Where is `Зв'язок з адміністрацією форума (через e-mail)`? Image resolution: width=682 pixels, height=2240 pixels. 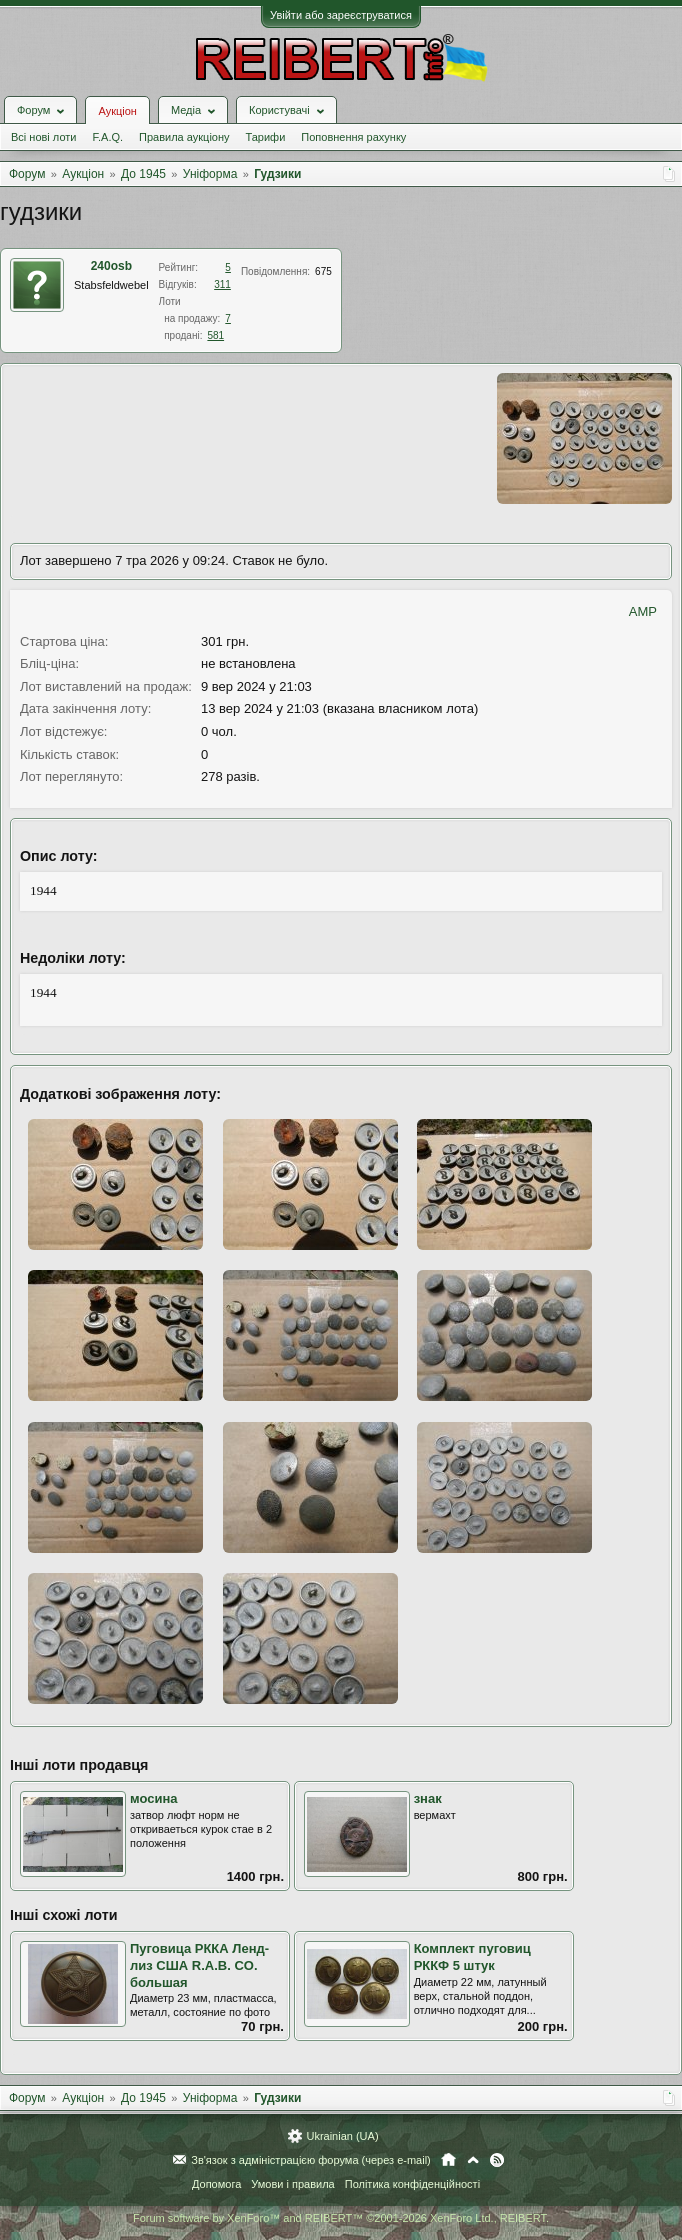
Зв'язок з адміністрацією форума (через e-mail) is located at coordinates (311, 2160).